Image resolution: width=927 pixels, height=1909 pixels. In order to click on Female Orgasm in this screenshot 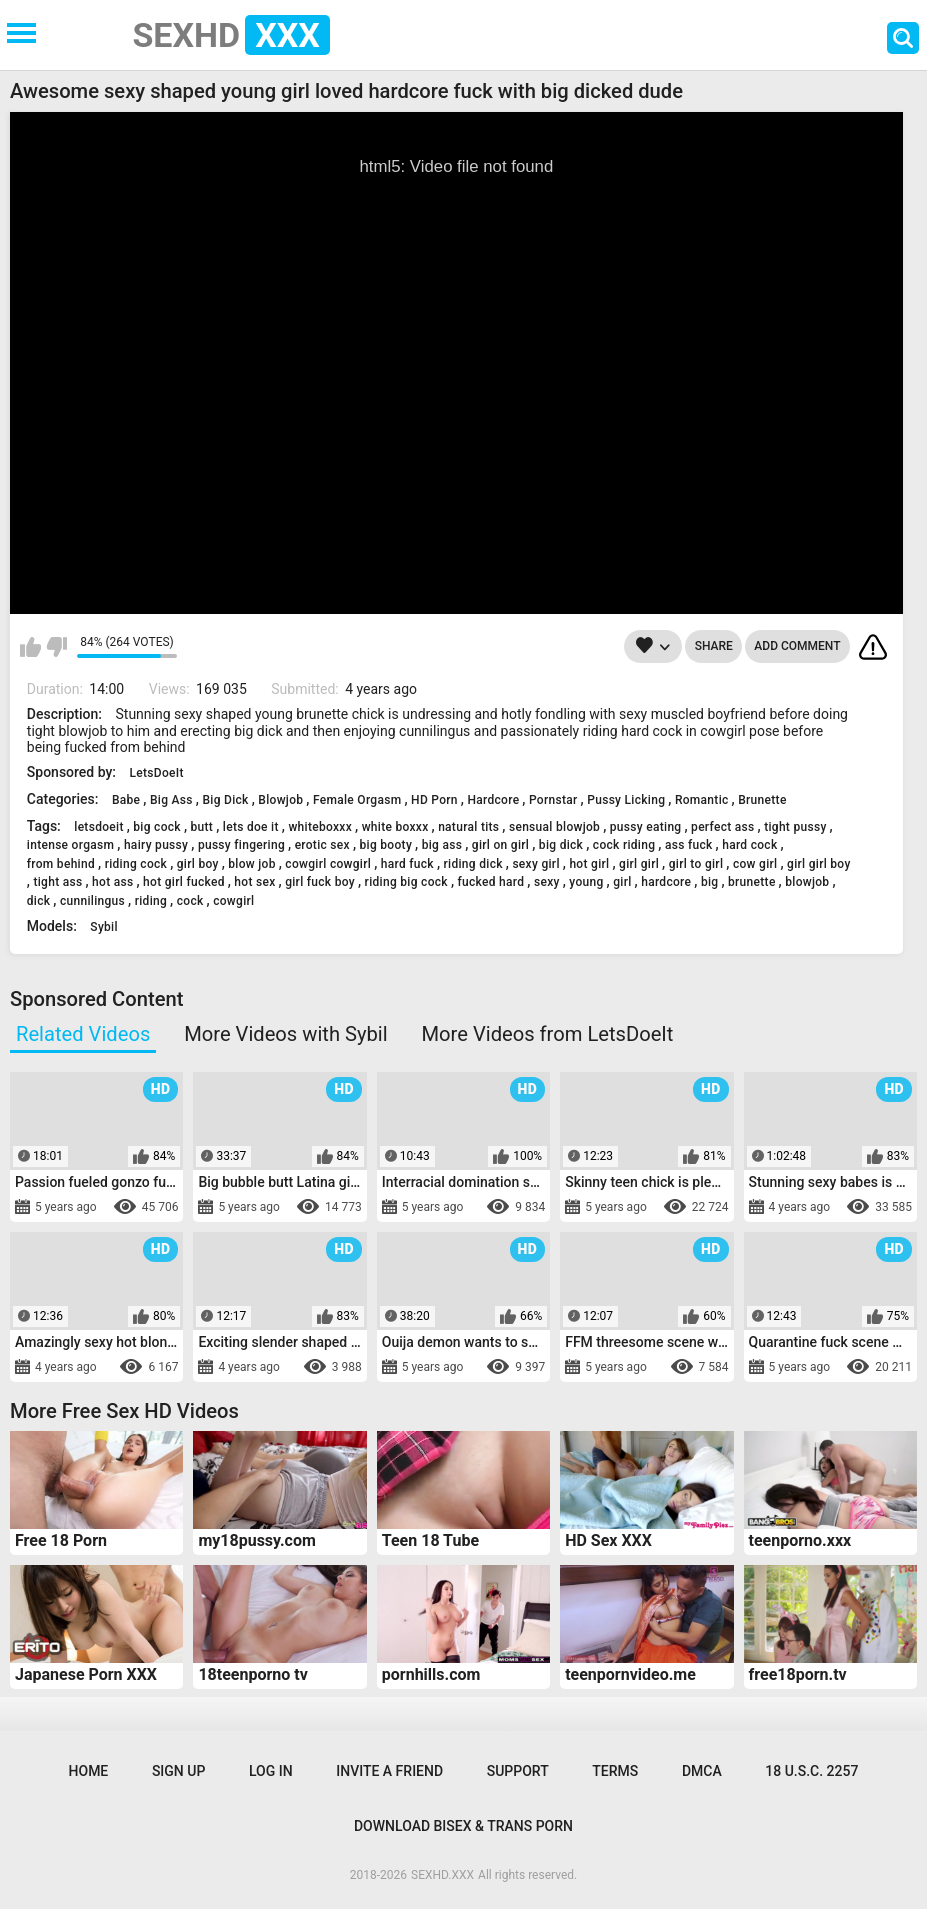, I will do `click(357, 800)`.